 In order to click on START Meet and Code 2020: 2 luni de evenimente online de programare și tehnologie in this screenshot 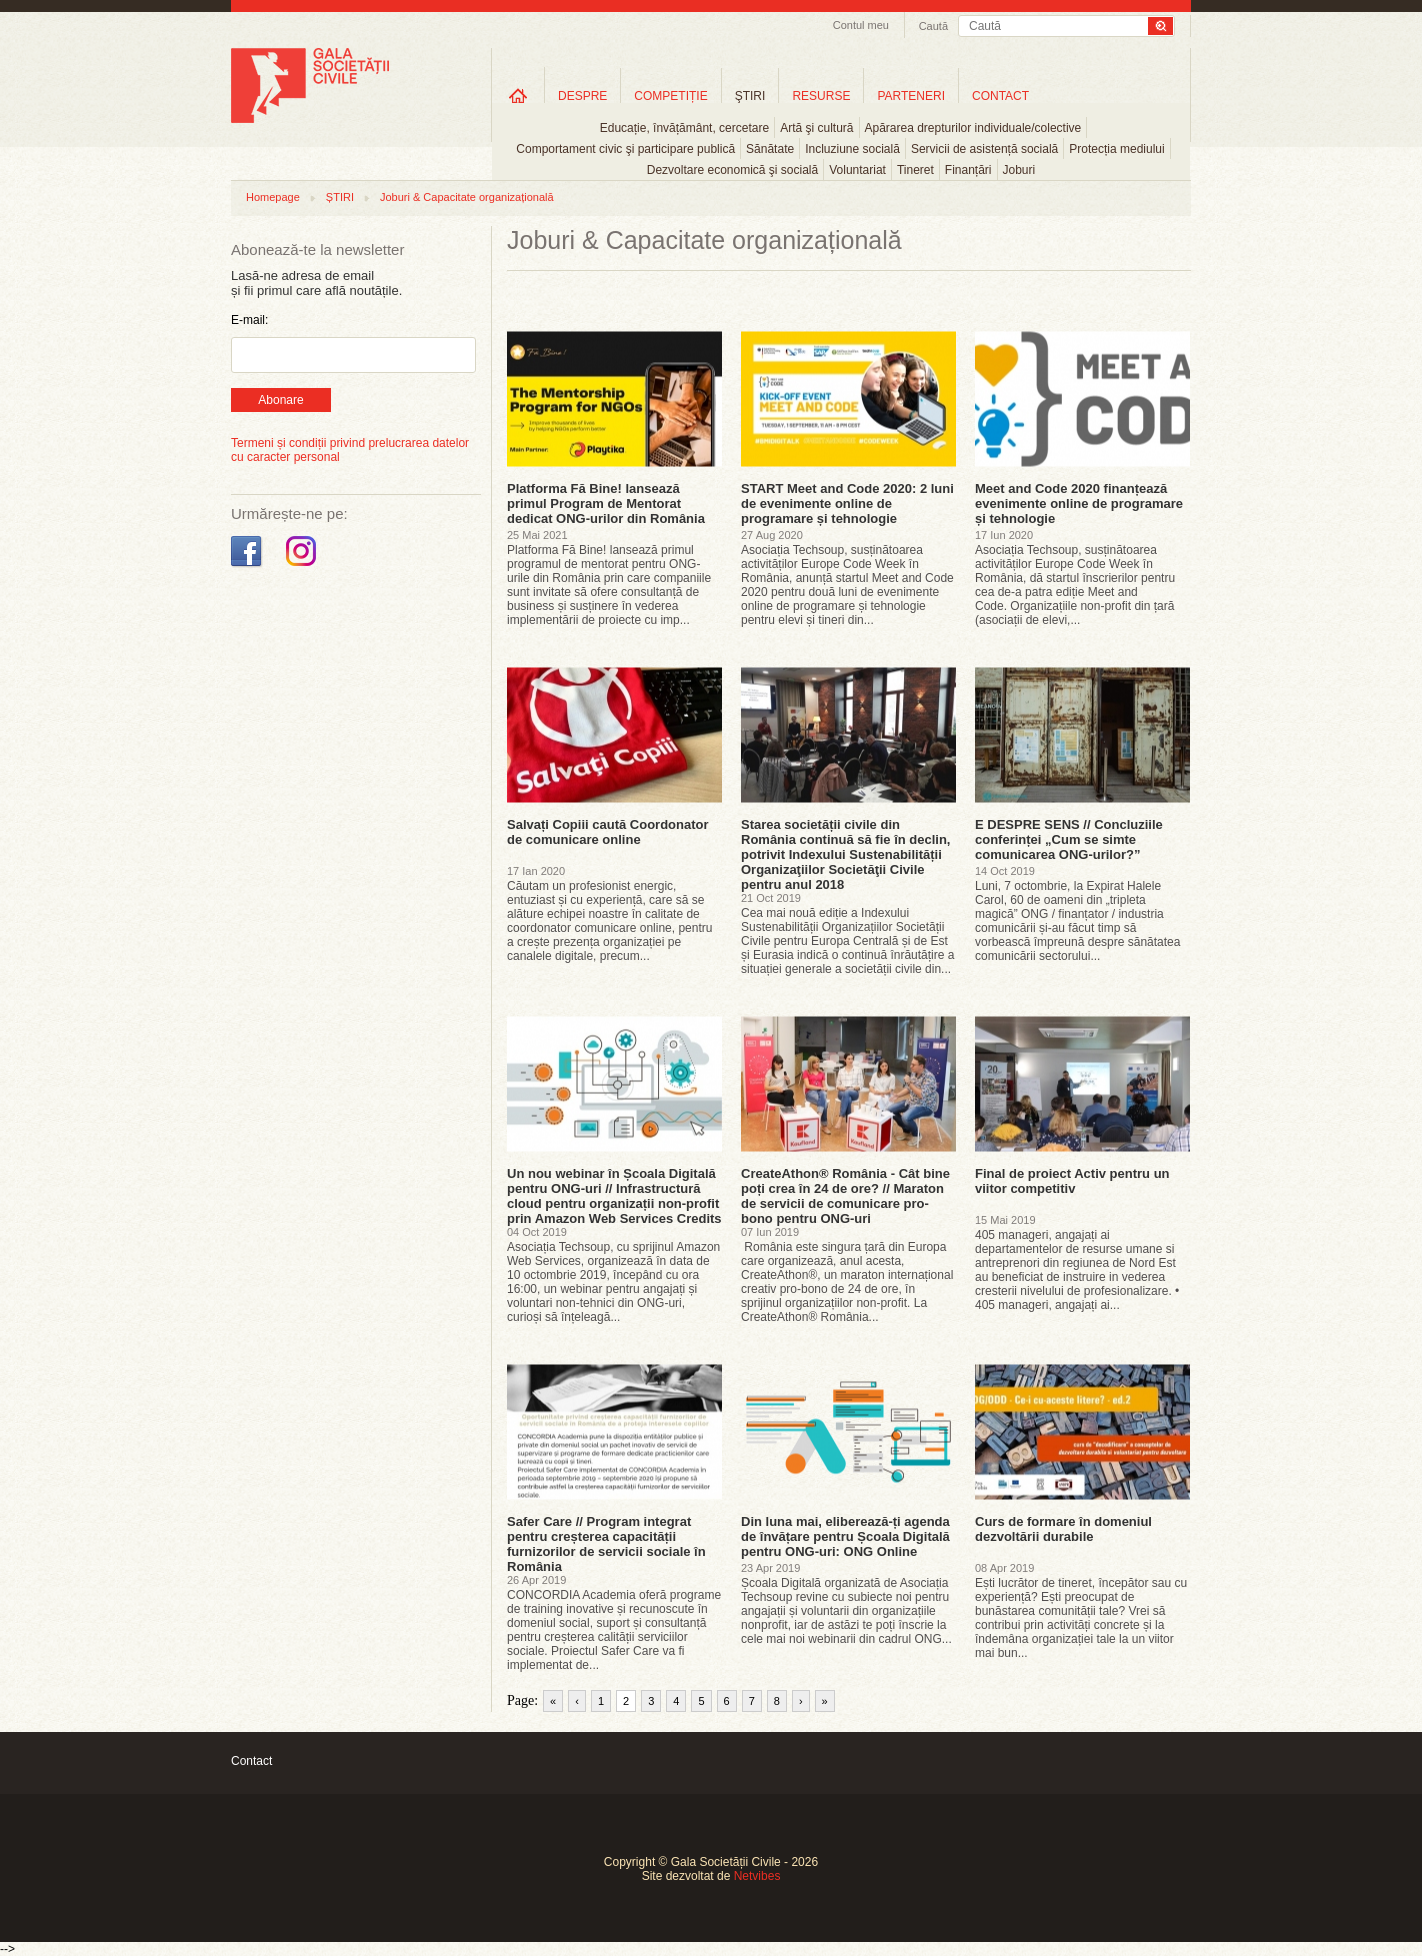, I will do `click(847, 503)`.